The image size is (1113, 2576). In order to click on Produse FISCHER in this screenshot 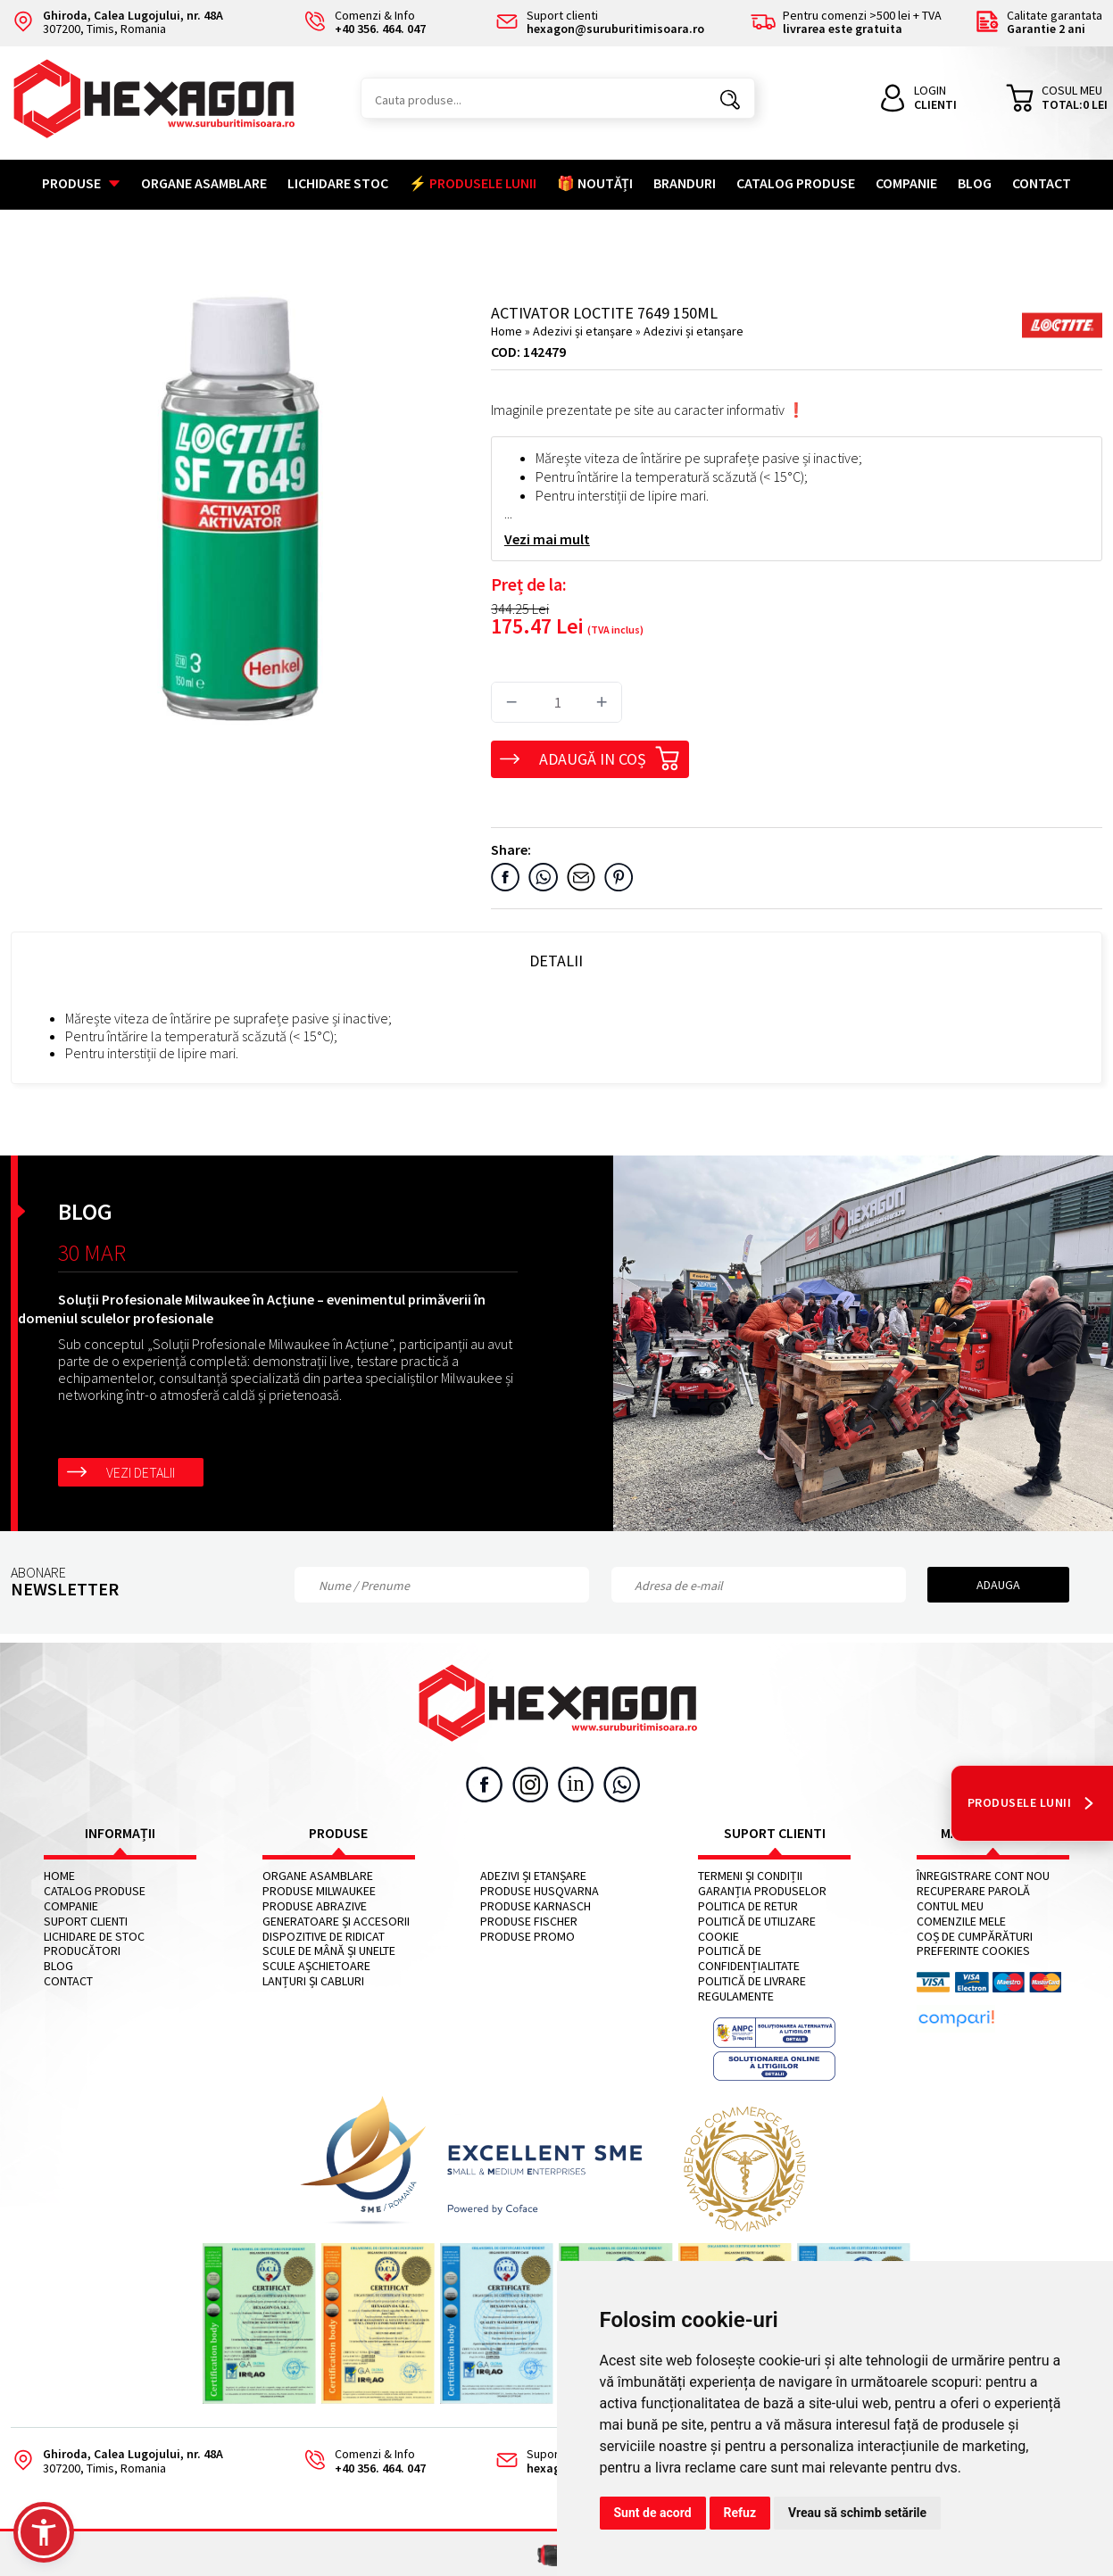, I will do `click(528, 1921)`.